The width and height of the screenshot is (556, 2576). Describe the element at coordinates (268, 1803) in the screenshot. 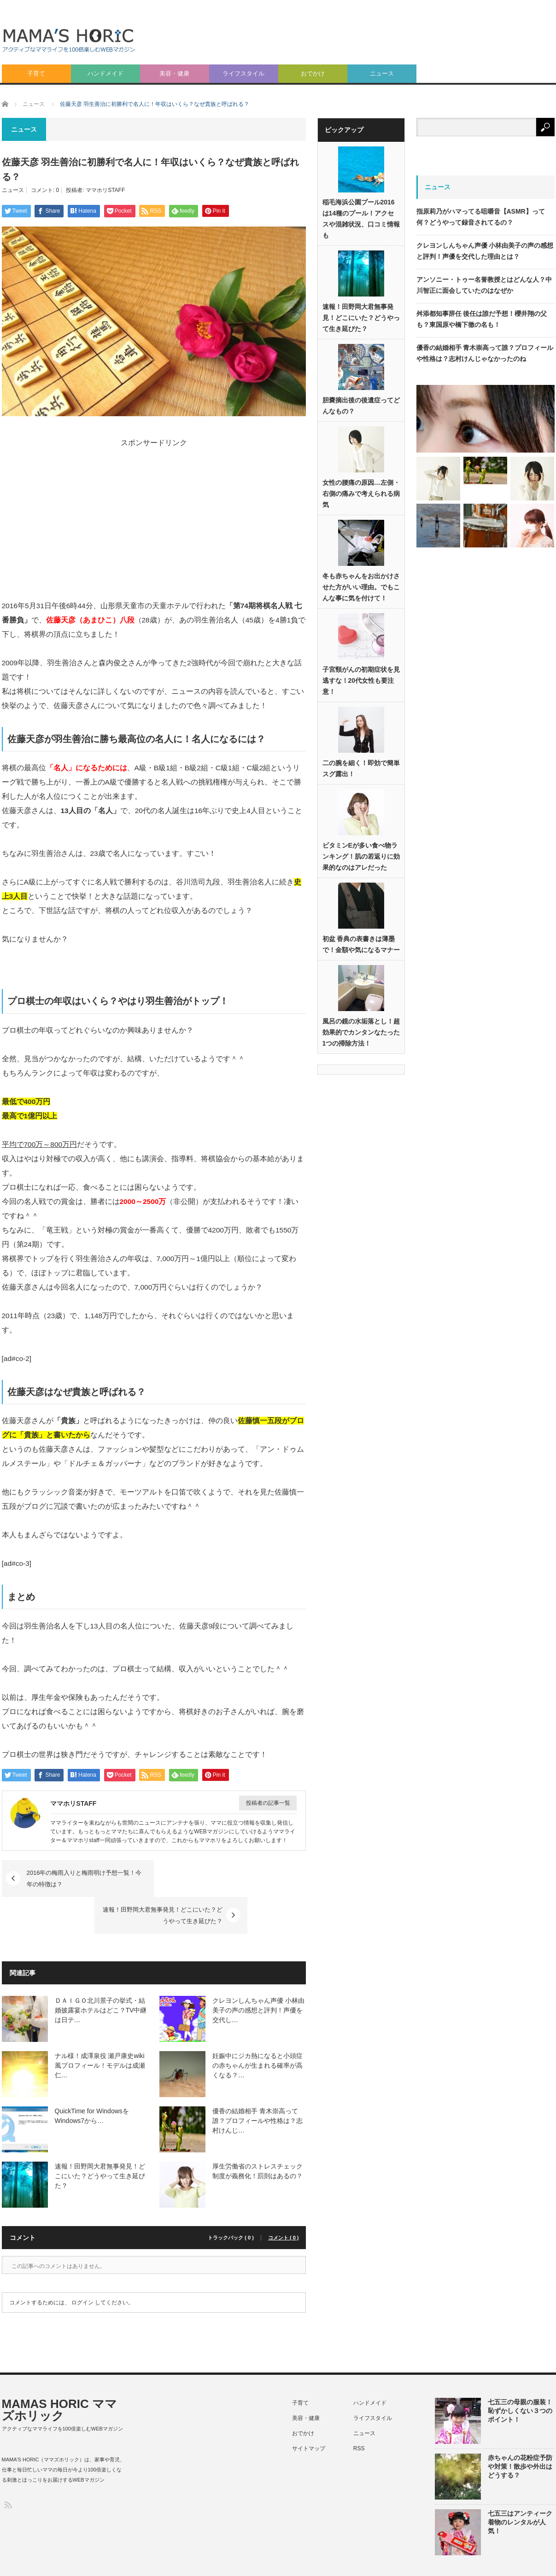

I see `投稿者の記事一覧` at that location.